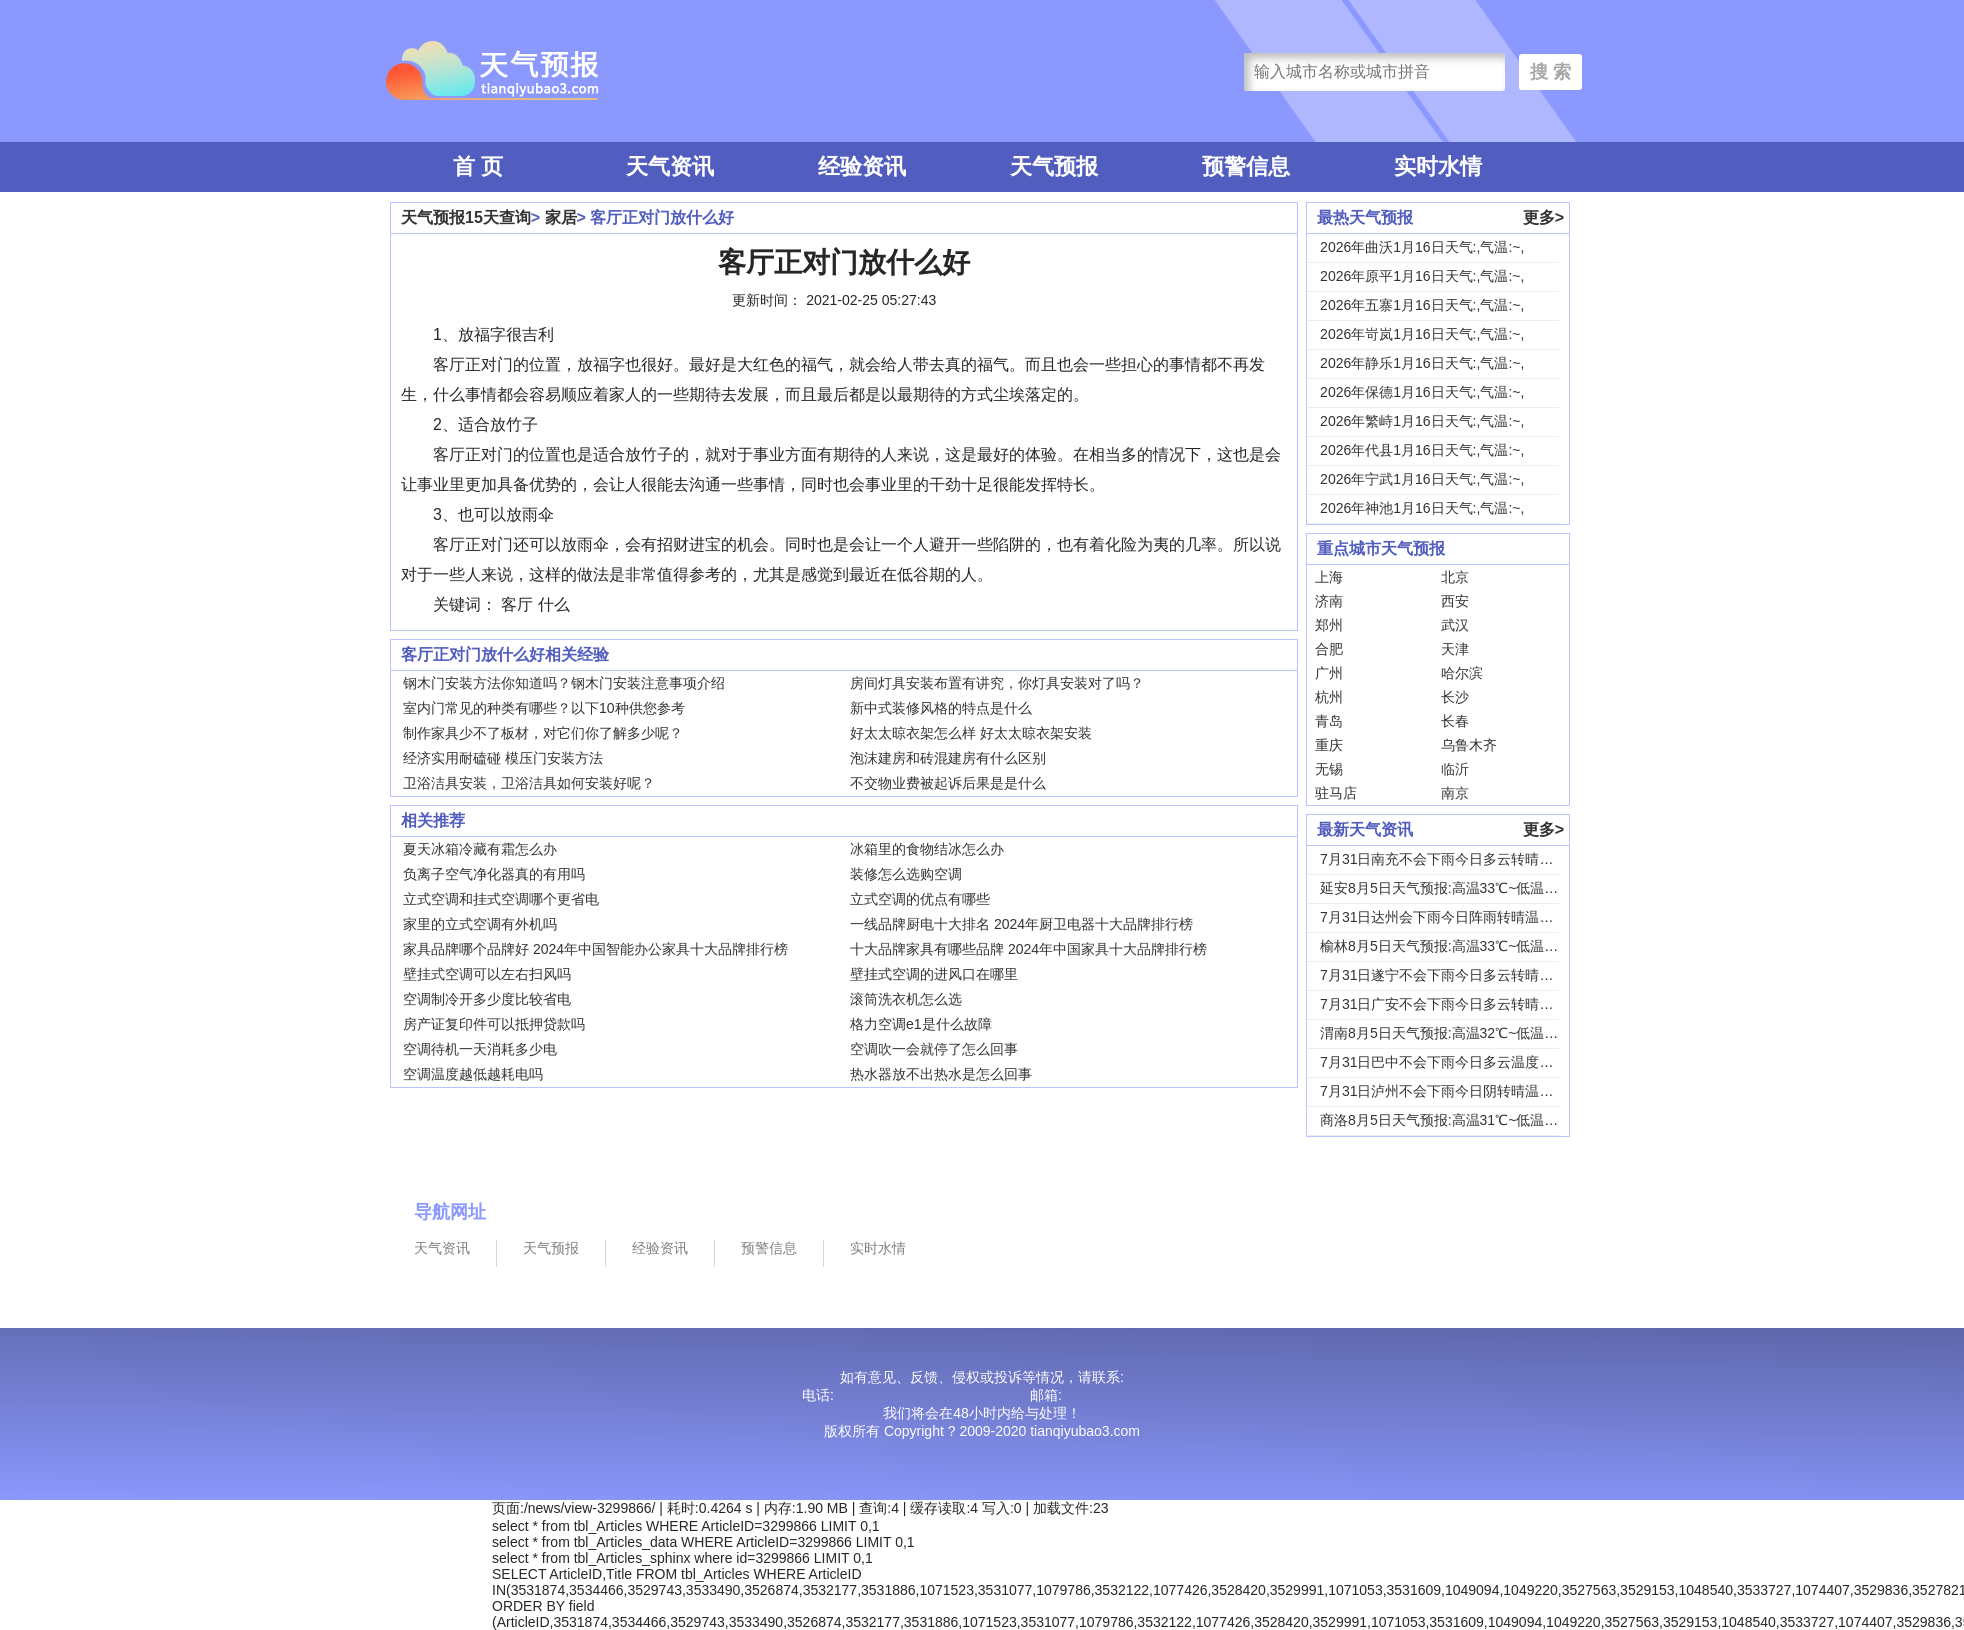  What do you see at coordinates (1336, 793) in the screenshot?
I see `驻马店` at bounding box center [1336, 793].